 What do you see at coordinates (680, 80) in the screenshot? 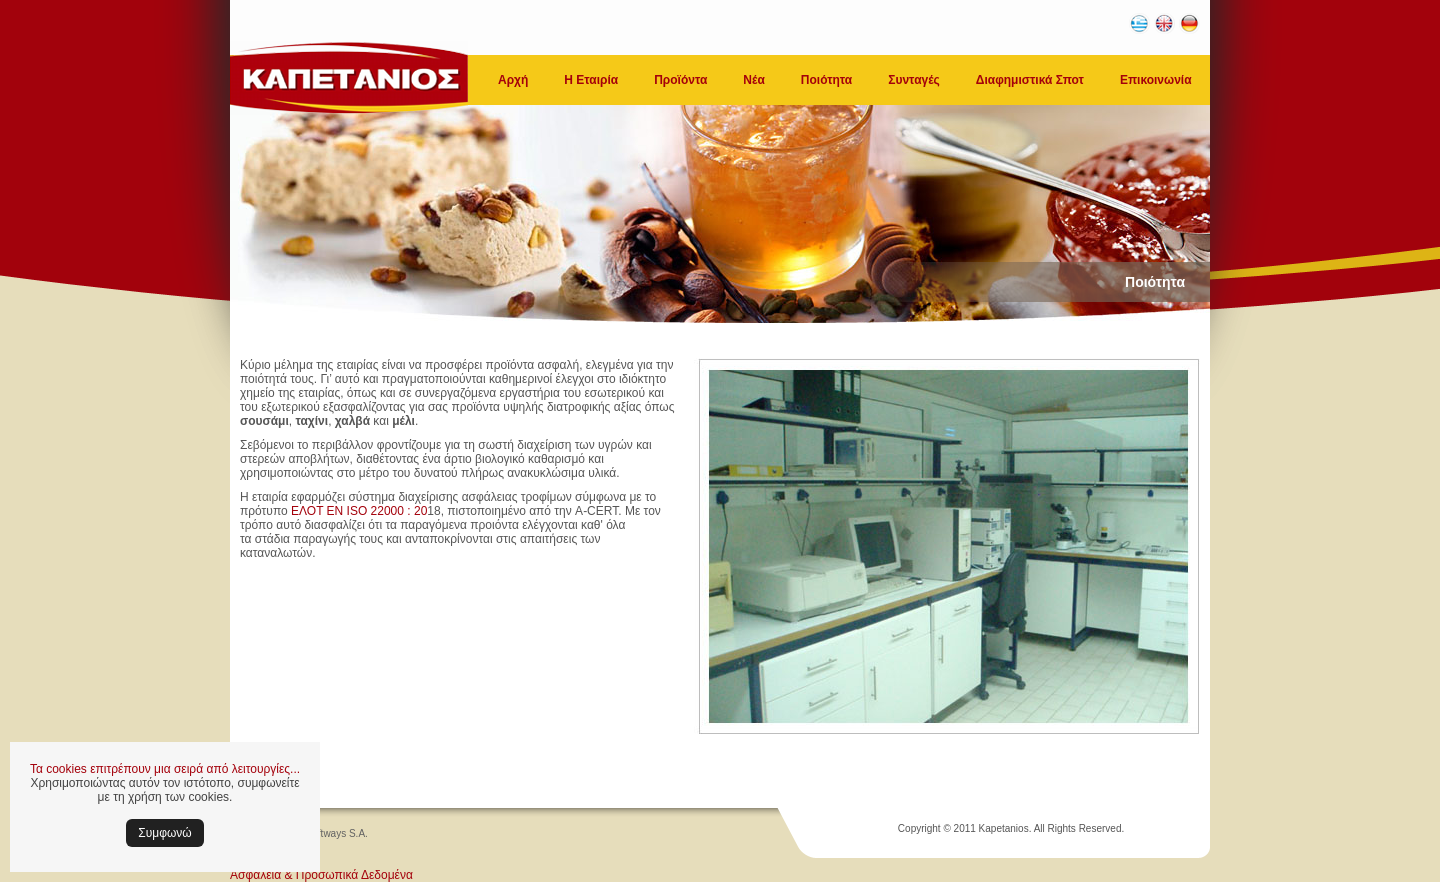
I see `Προϊόντα` at bounding box center [680, 80].